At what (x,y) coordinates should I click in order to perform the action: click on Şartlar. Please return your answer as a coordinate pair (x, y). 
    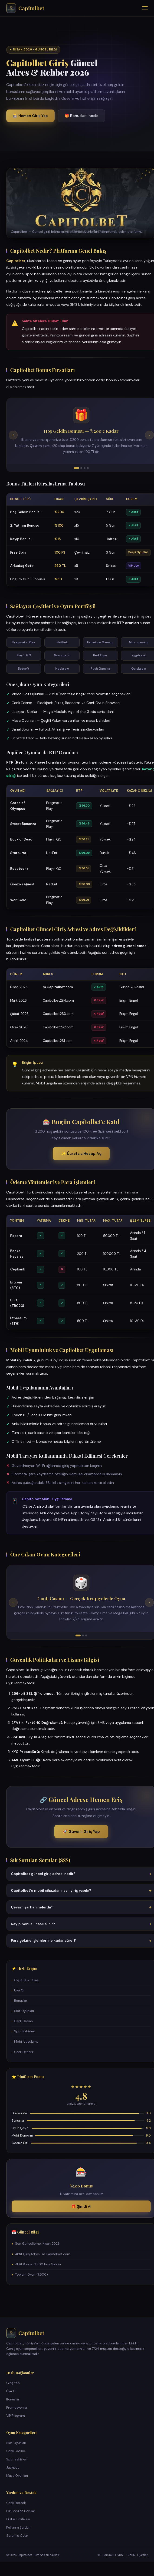
    Looking at the image, I should click on (143, 2555).